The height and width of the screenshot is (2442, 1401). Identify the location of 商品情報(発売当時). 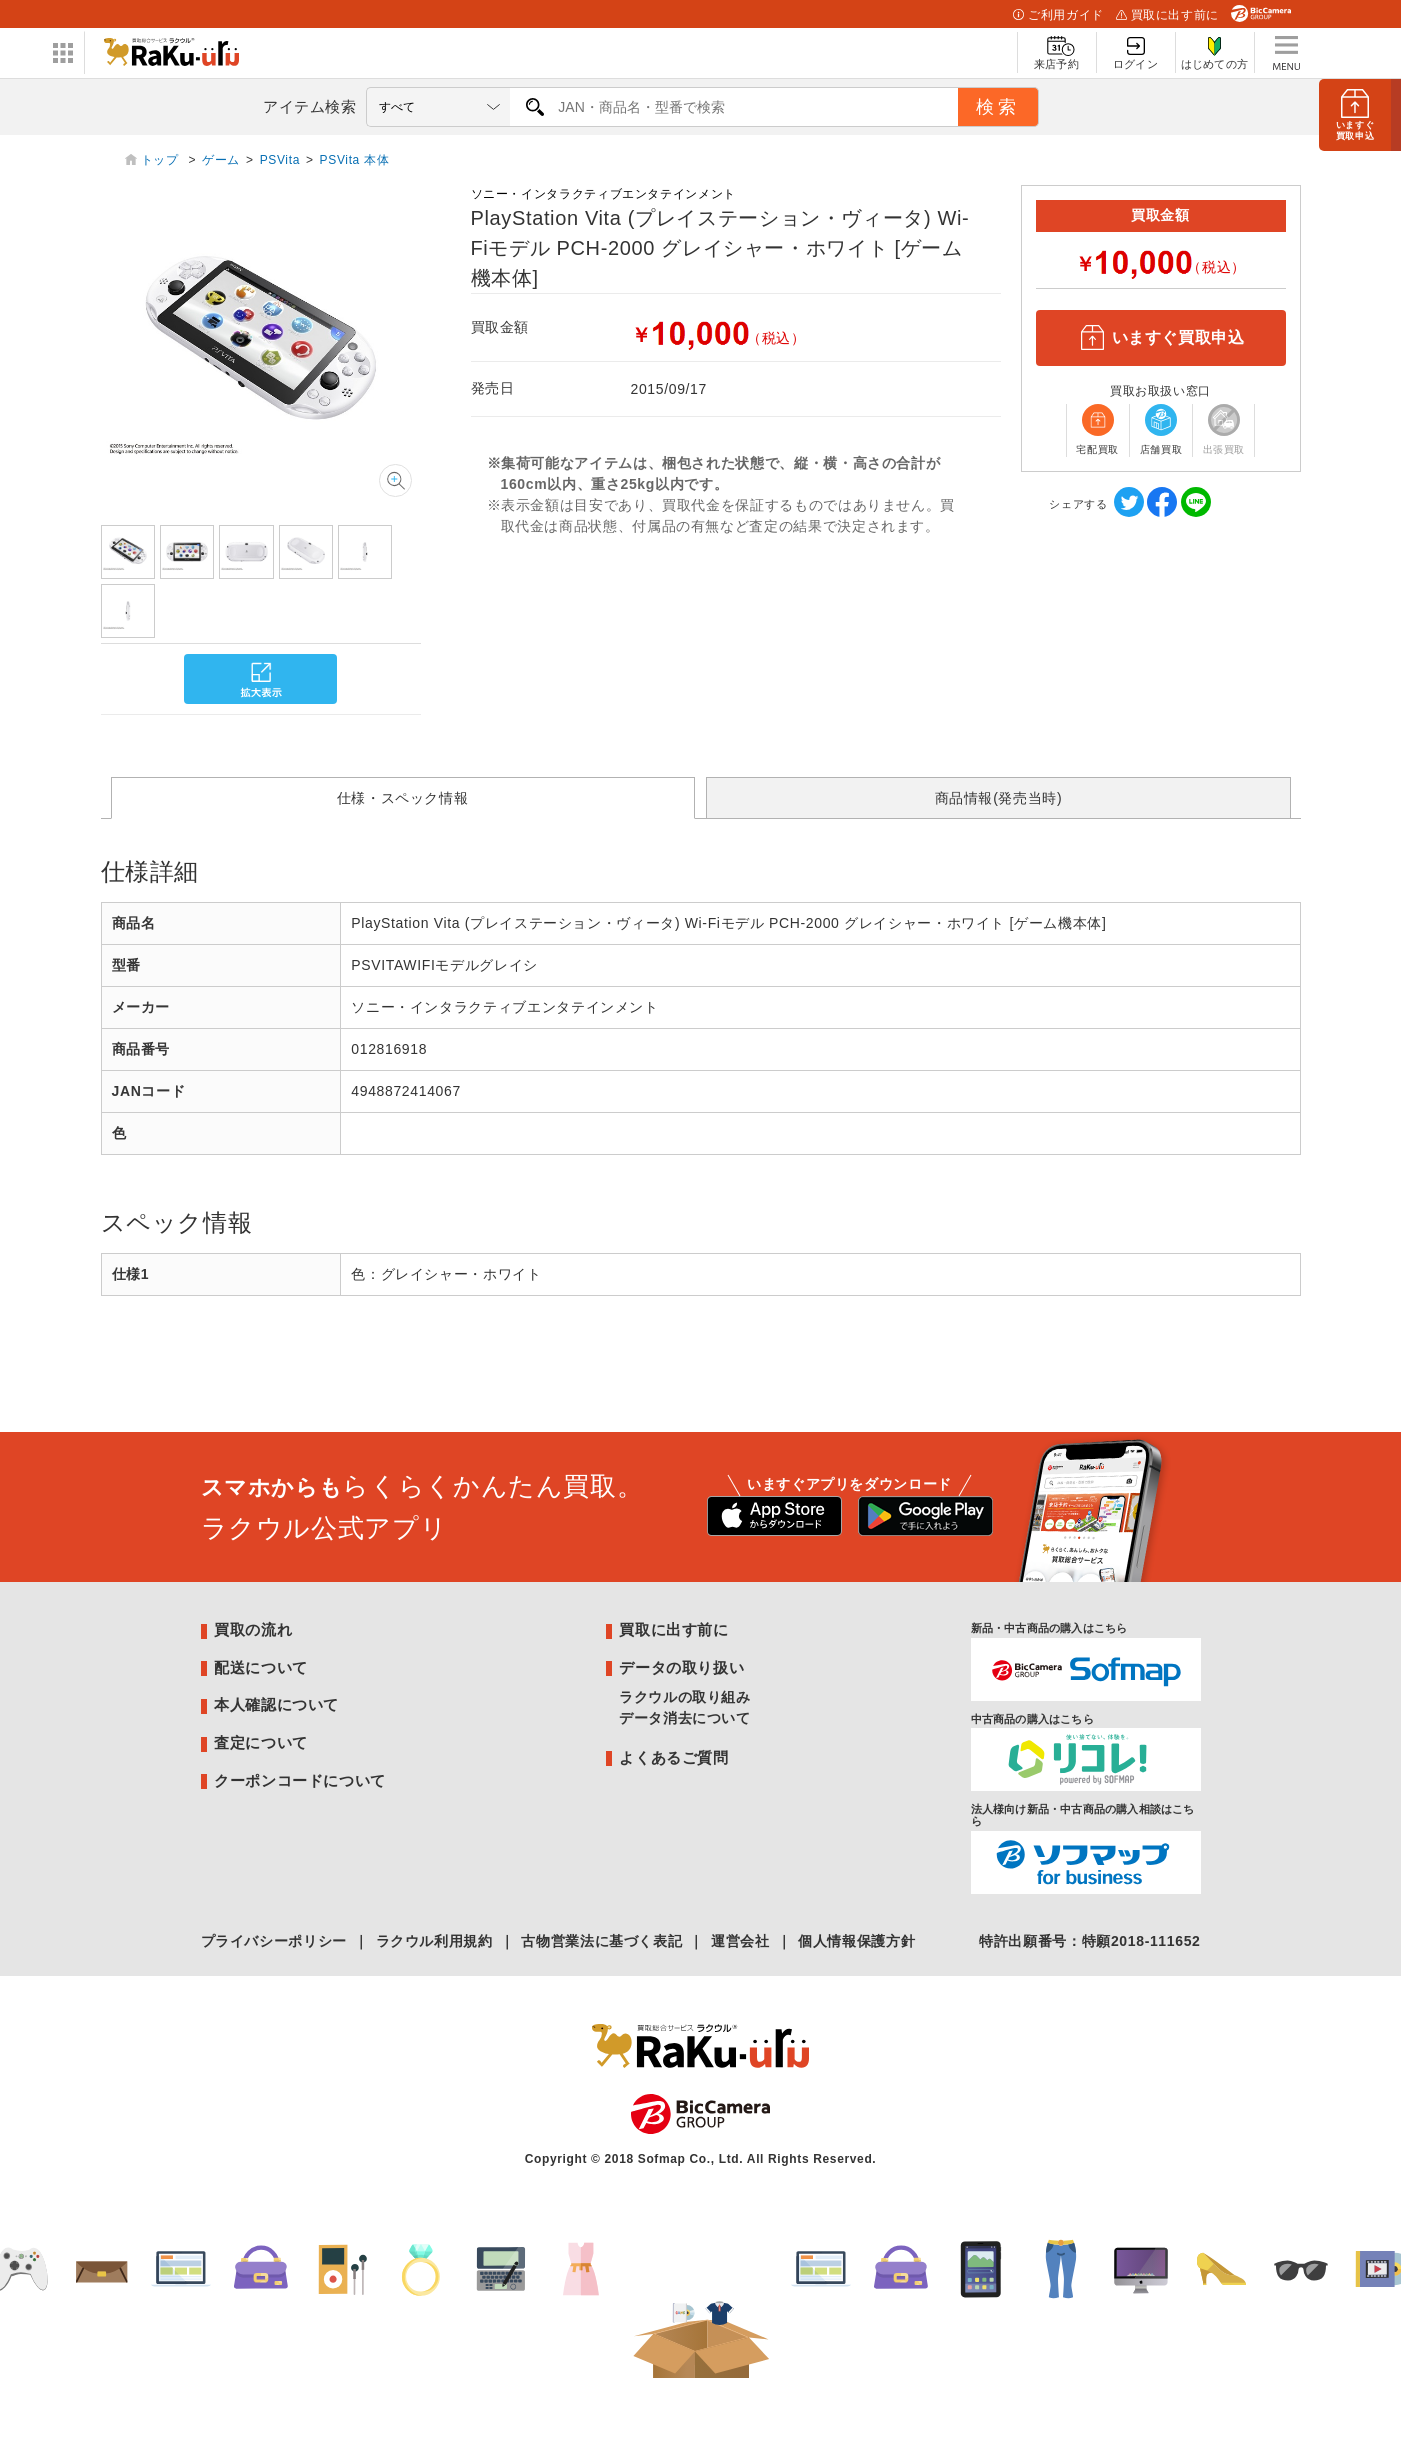
(999, 798).